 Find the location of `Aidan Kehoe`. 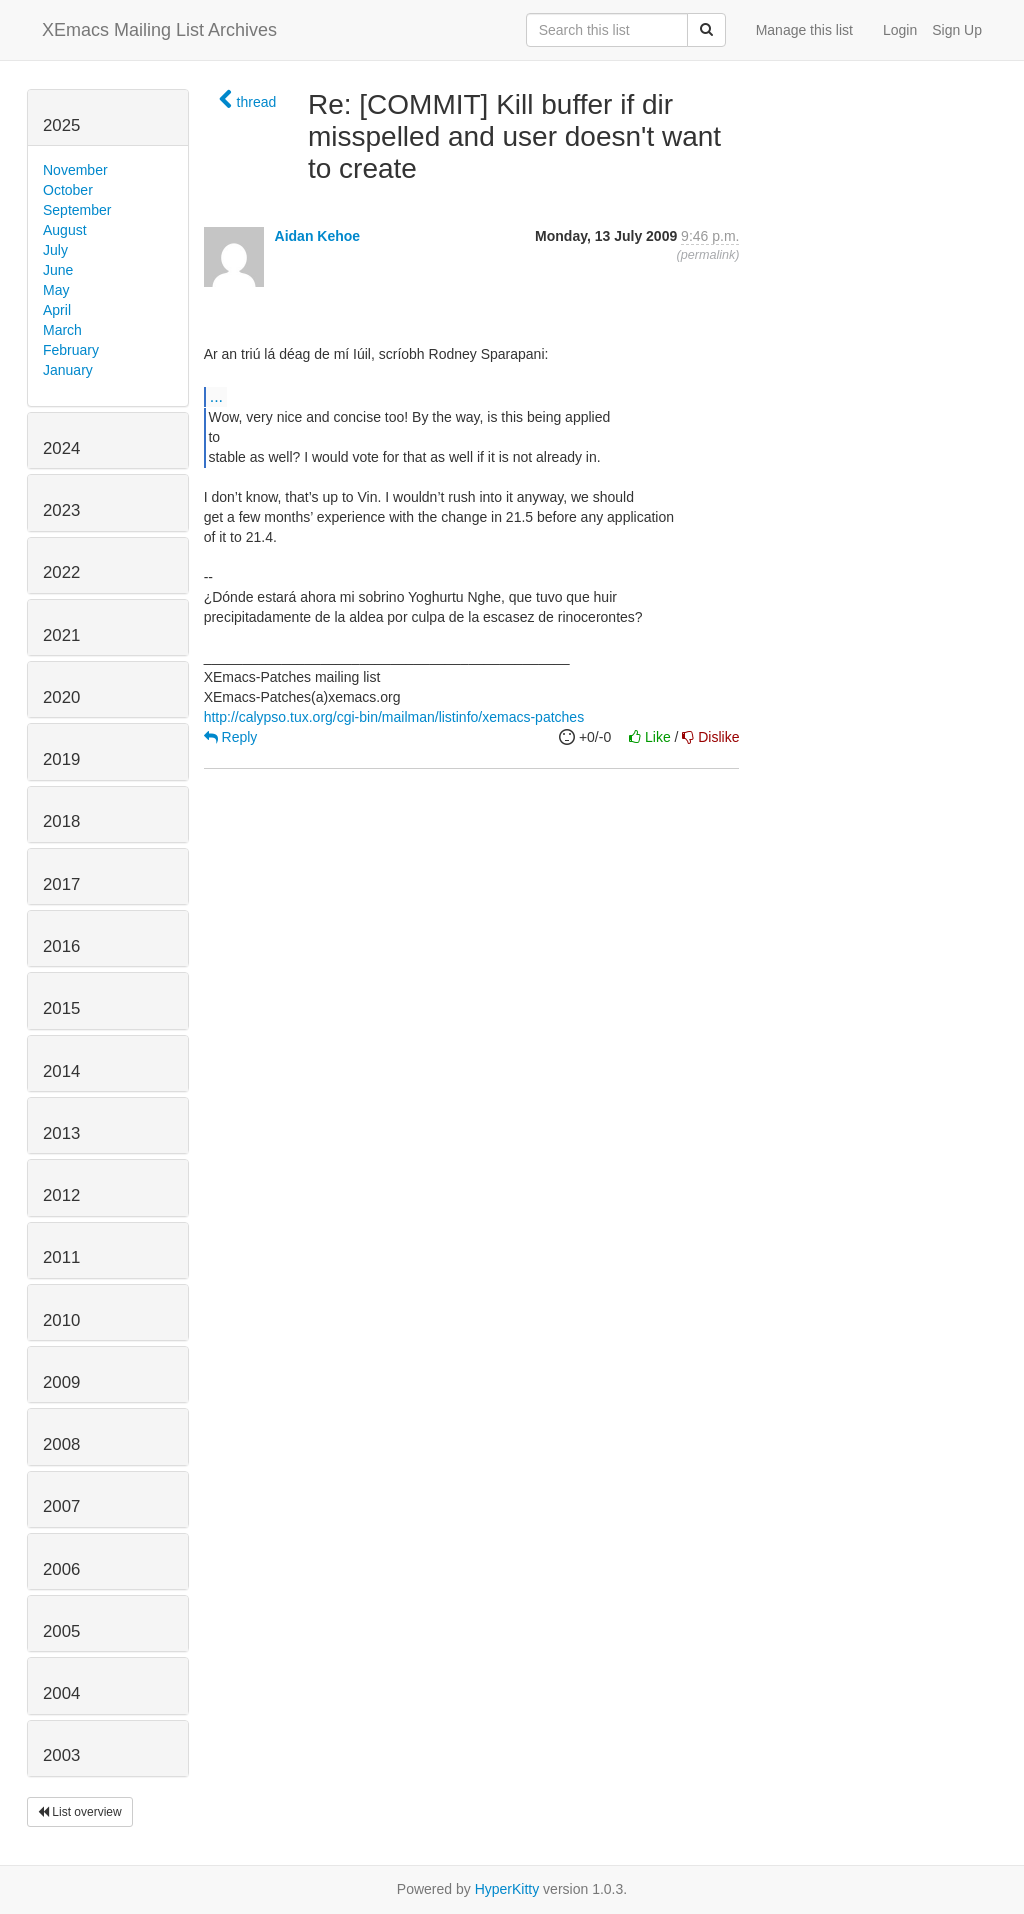

Aidan Kehoe is located at coordinates (318, 236).